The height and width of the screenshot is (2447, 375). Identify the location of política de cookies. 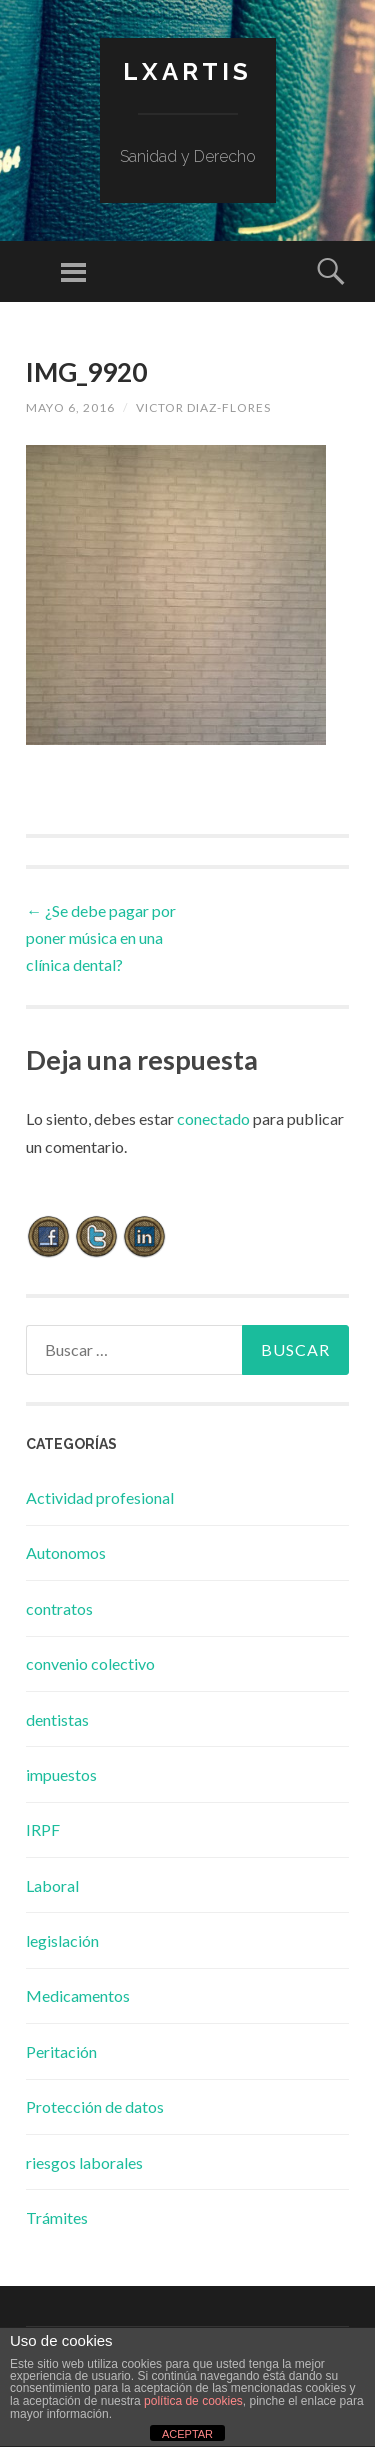
(193, 2401).